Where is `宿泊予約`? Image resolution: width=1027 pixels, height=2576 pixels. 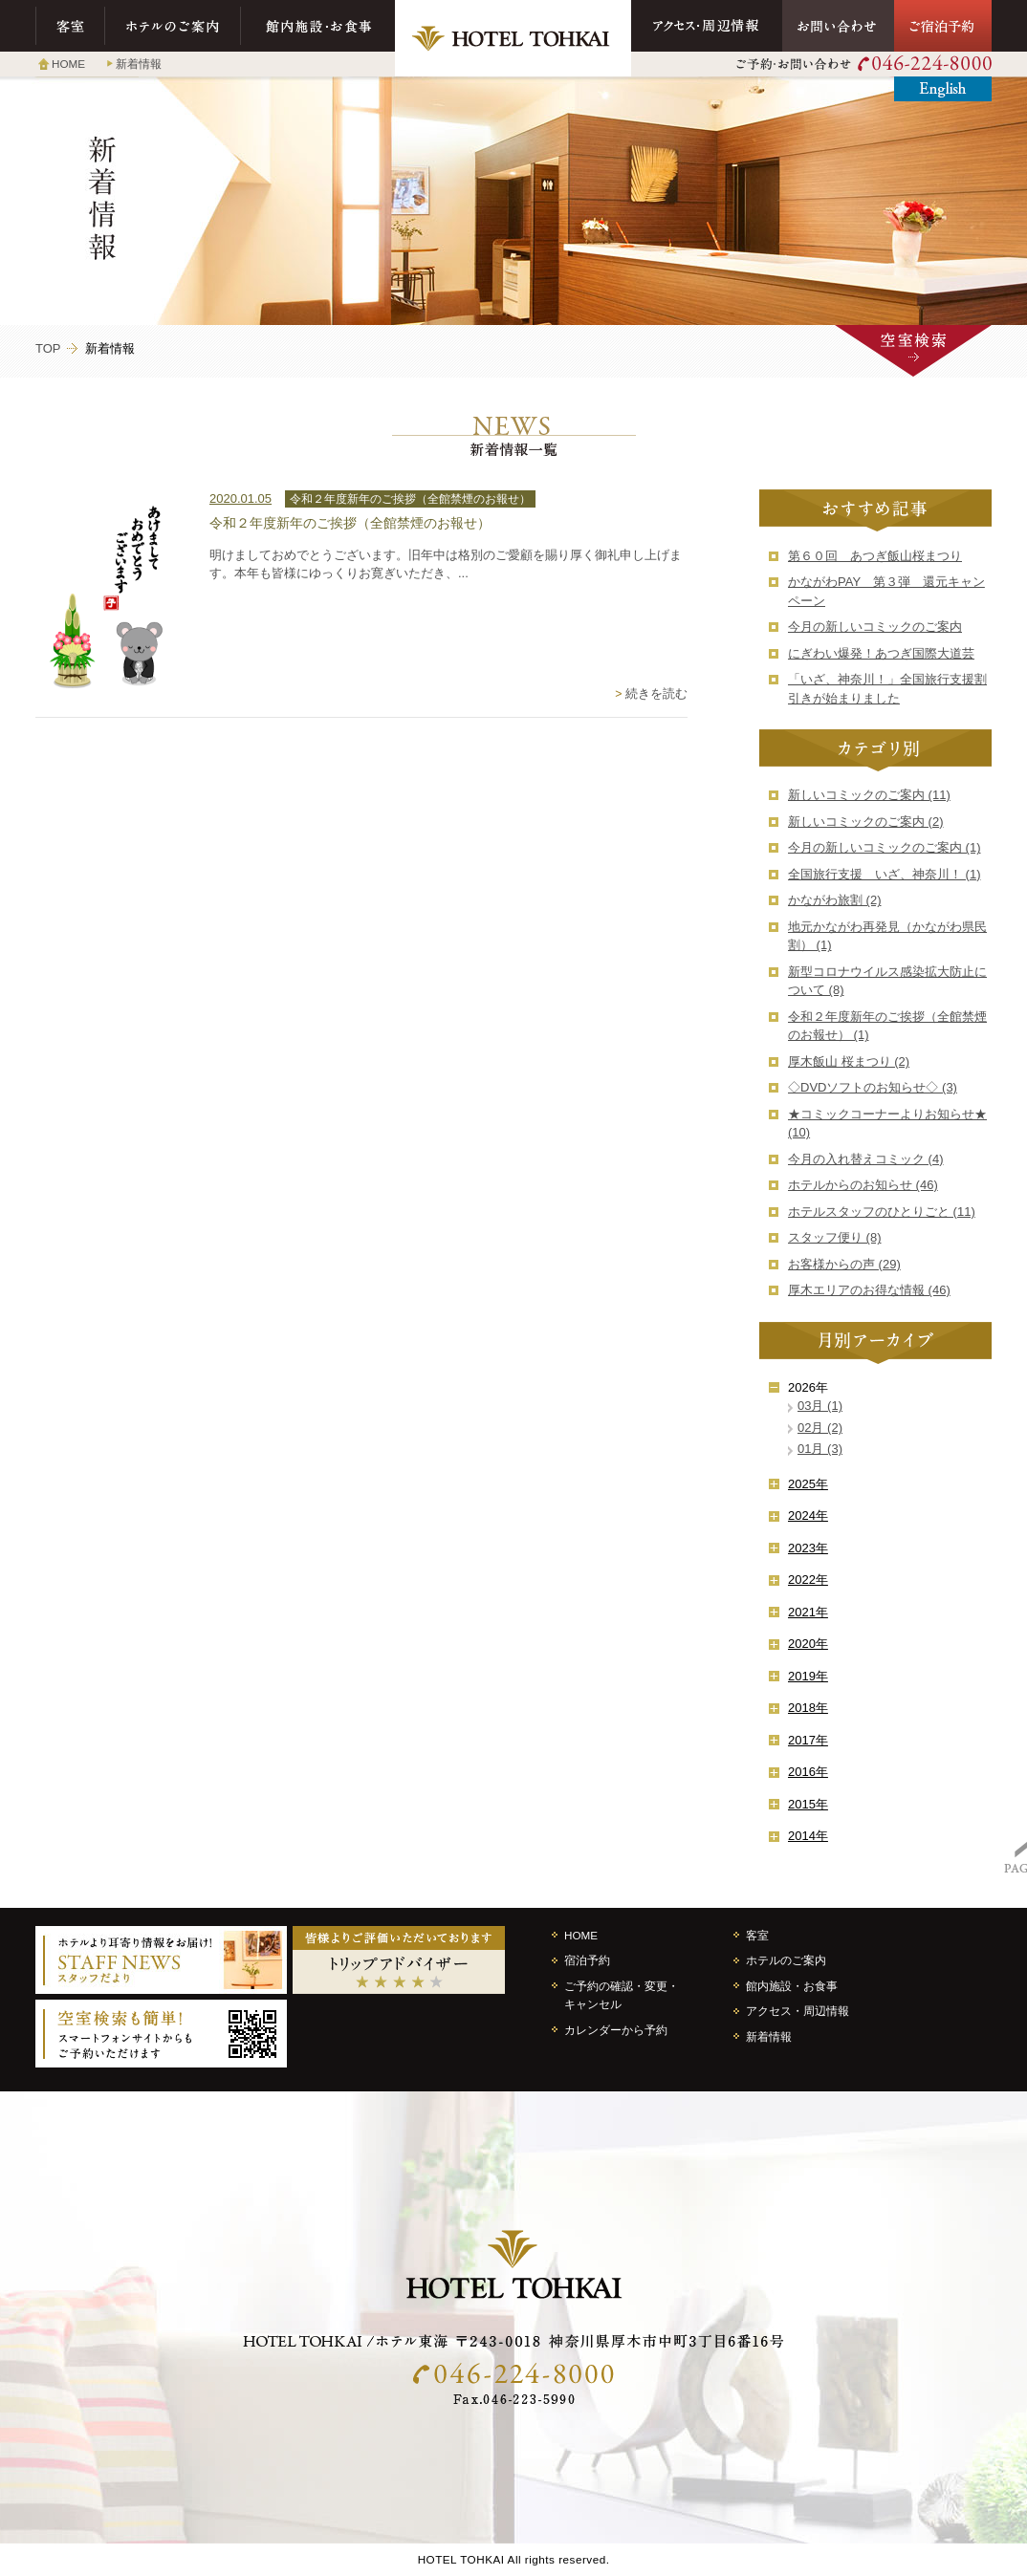 宿泊予約 is located at coordinates (587, 1960).